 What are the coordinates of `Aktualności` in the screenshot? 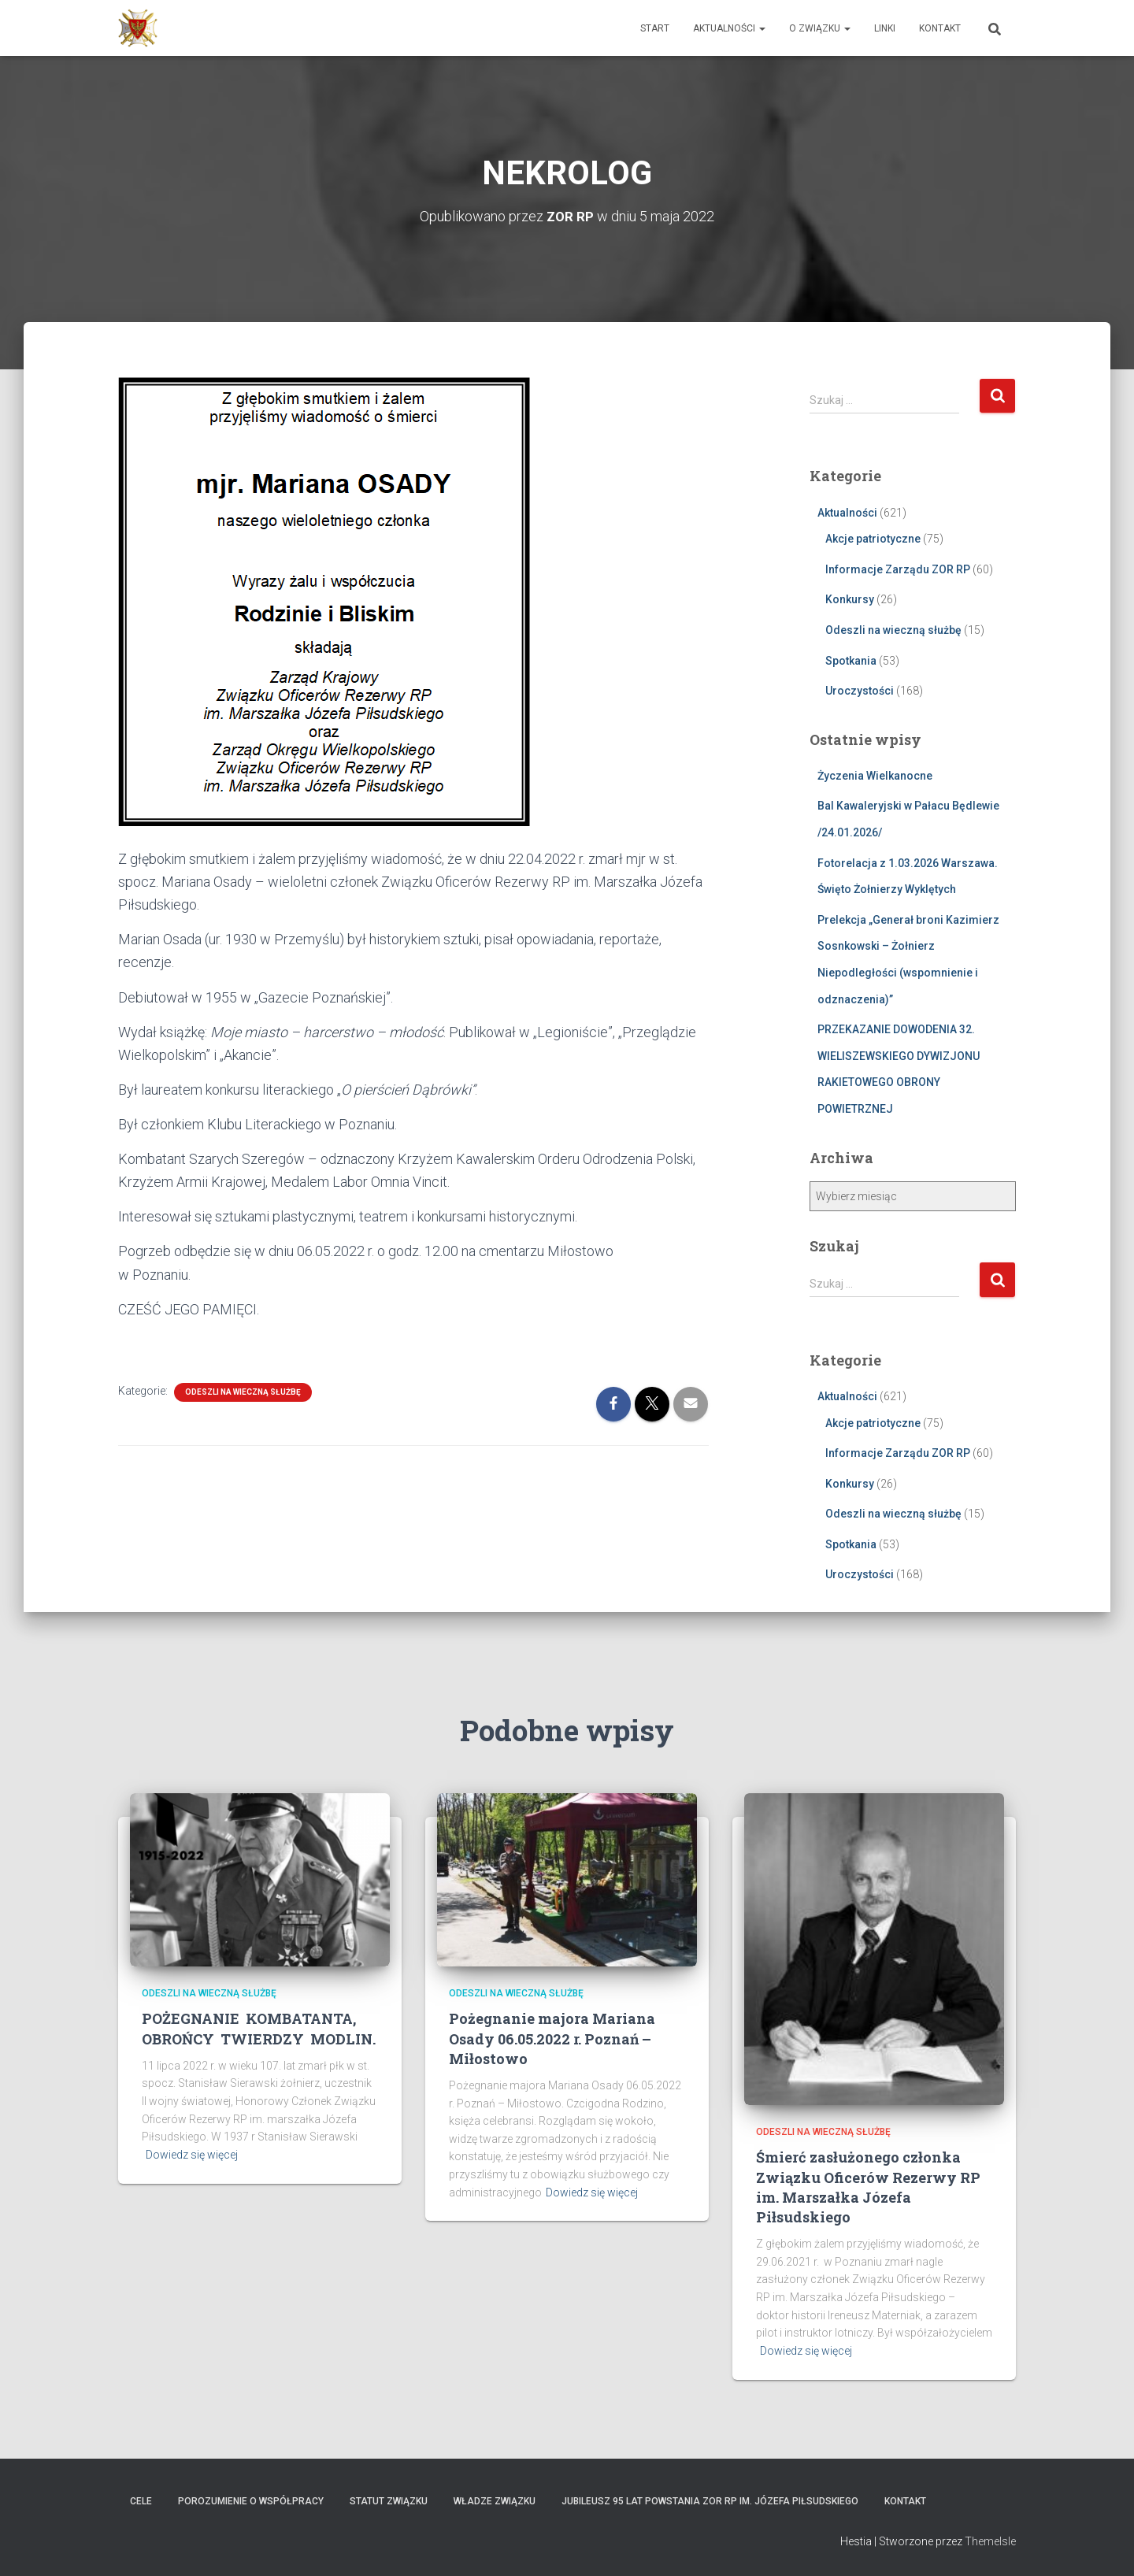 It's located at (729, 28).